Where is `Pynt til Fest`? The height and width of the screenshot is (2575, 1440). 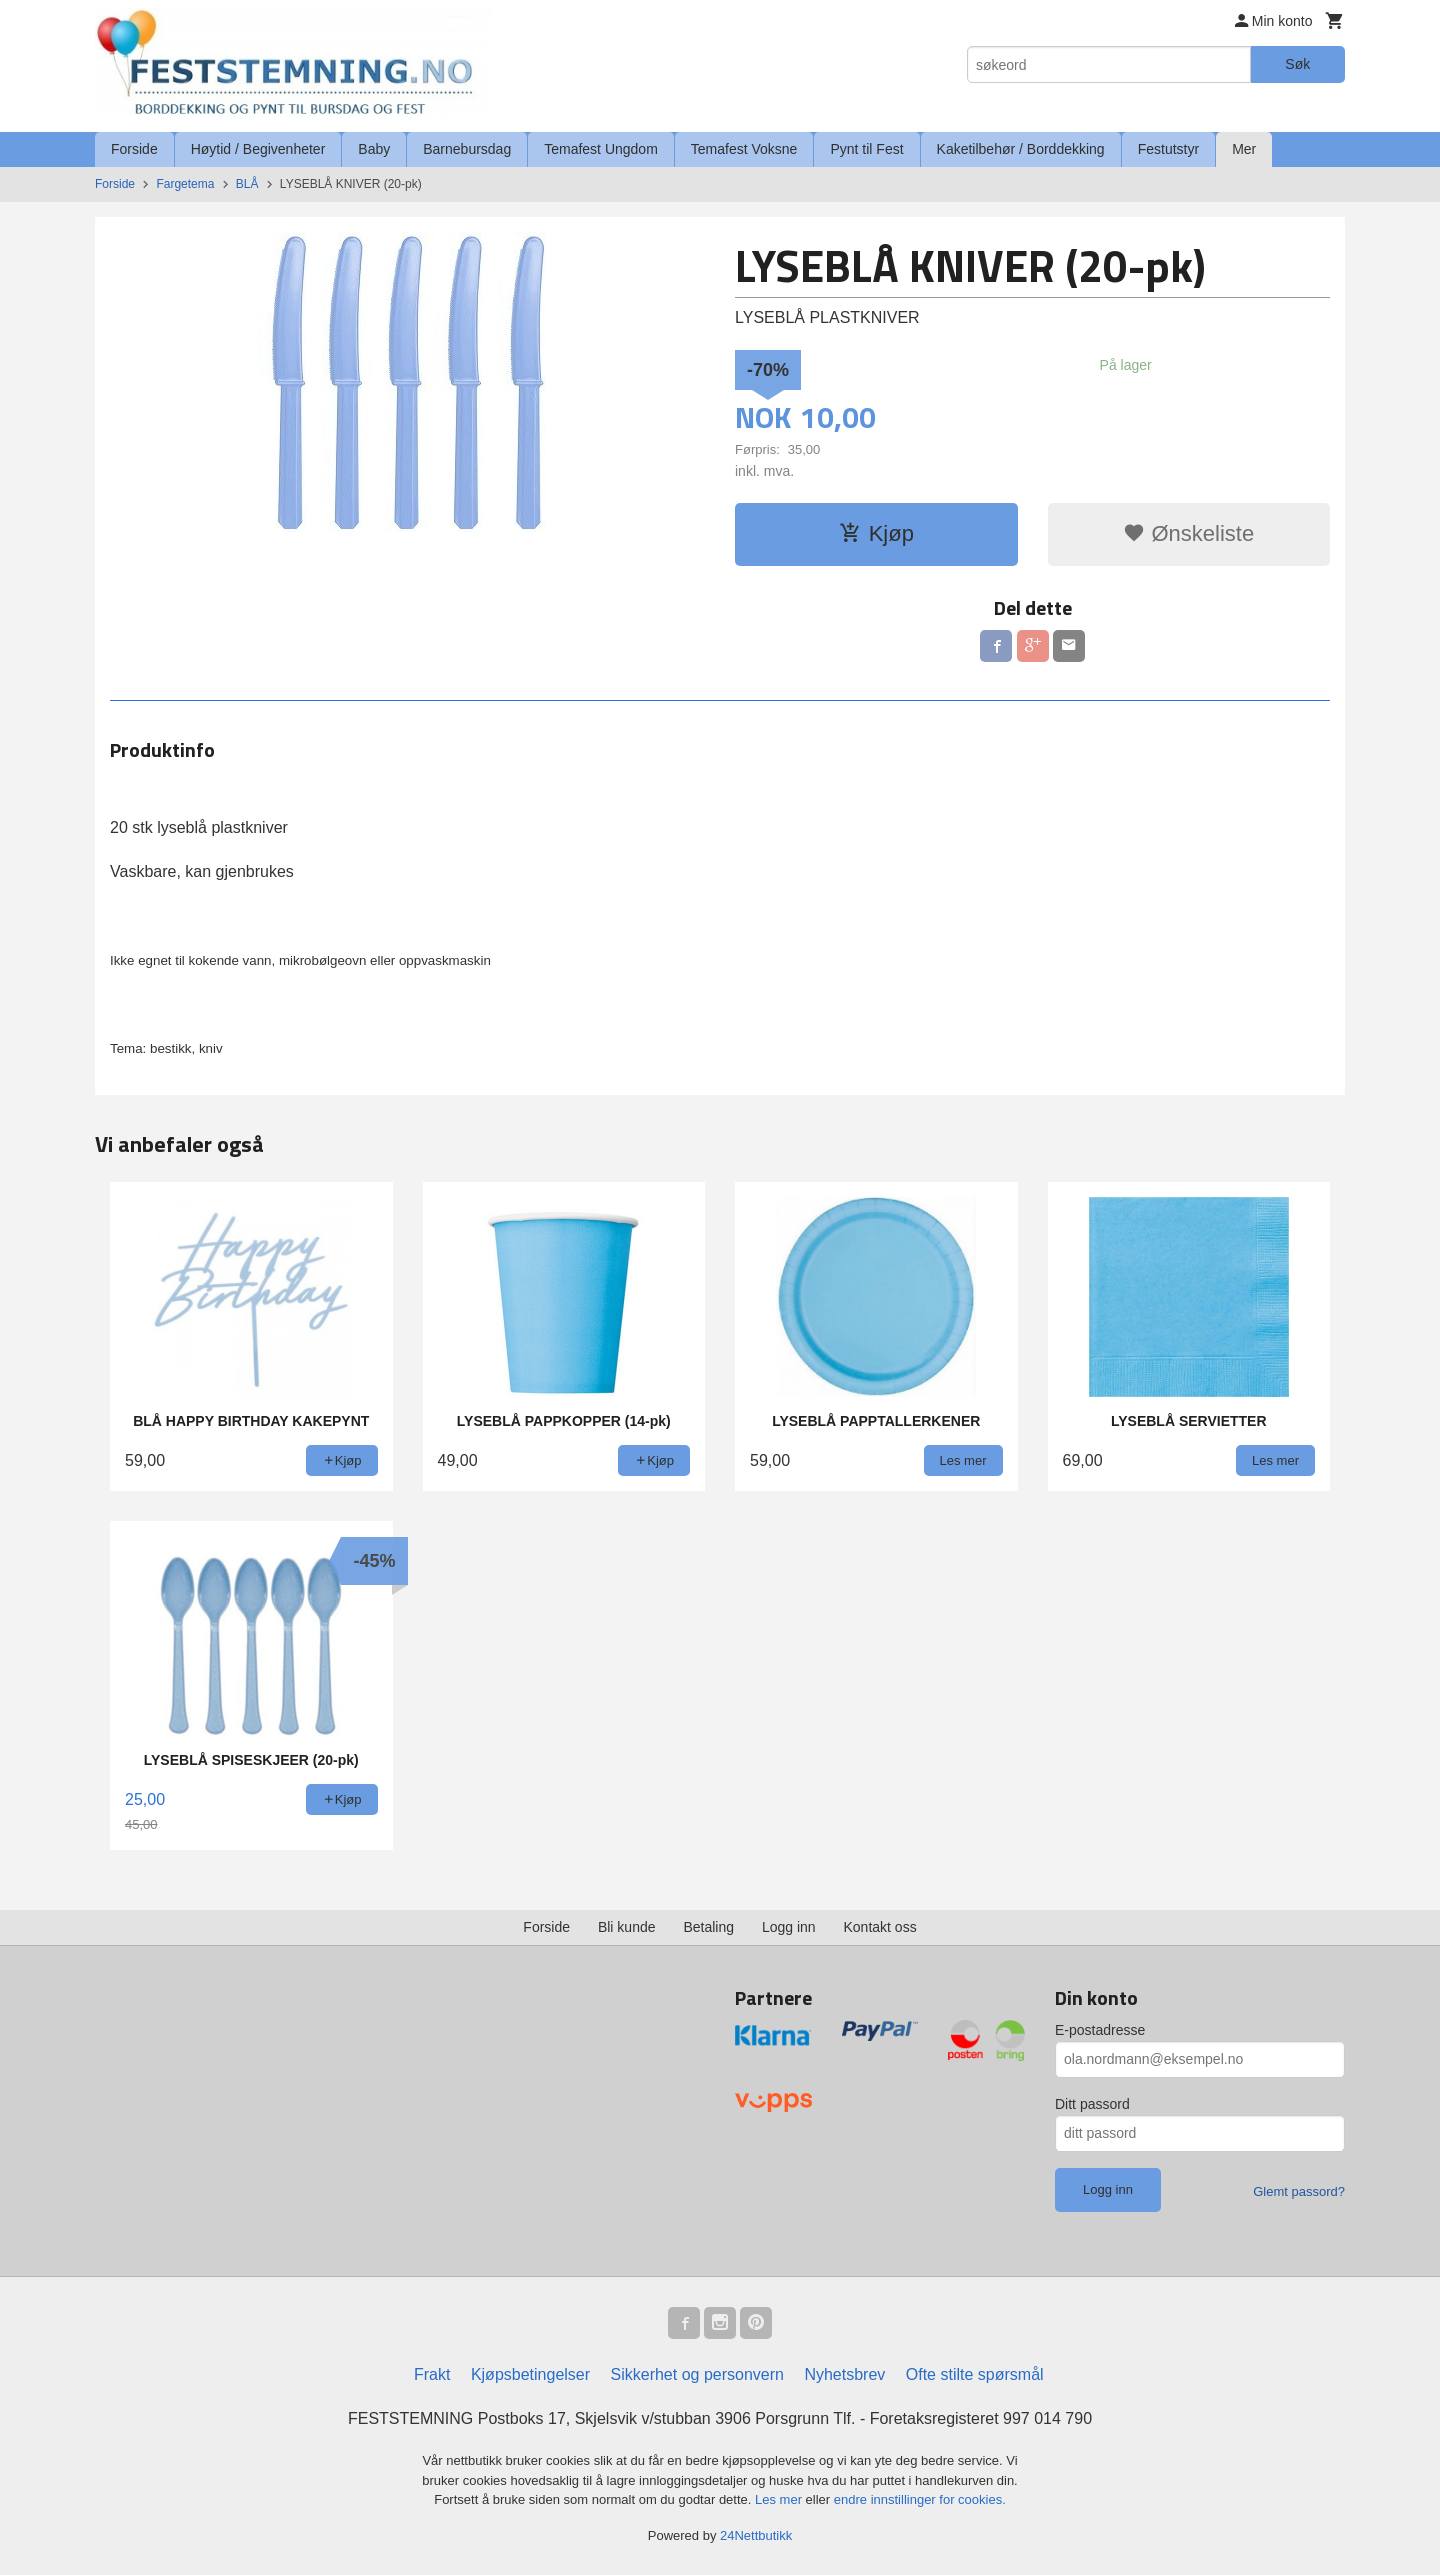 Pynt til Fest is located at coordinates (866, 149).